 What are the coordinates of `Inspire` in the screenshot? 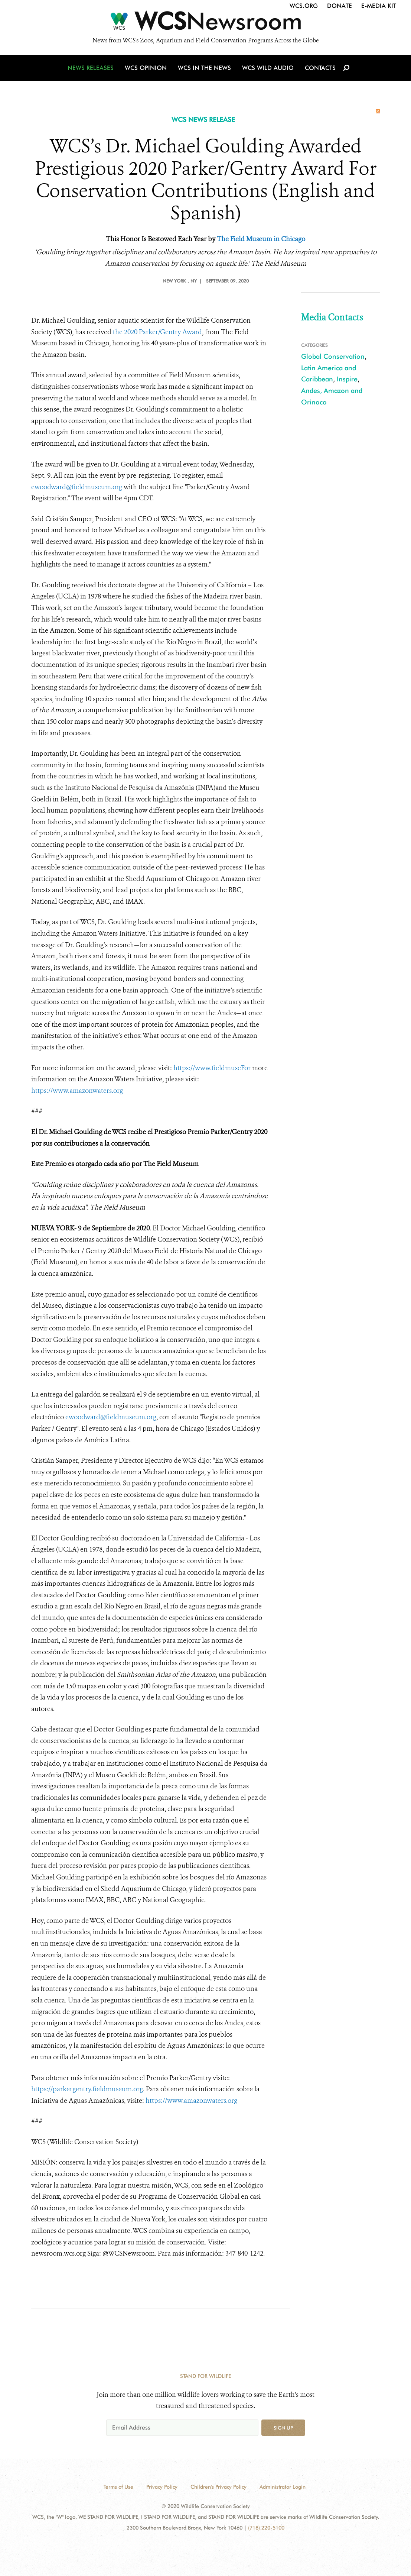 It's located at (347, 379).